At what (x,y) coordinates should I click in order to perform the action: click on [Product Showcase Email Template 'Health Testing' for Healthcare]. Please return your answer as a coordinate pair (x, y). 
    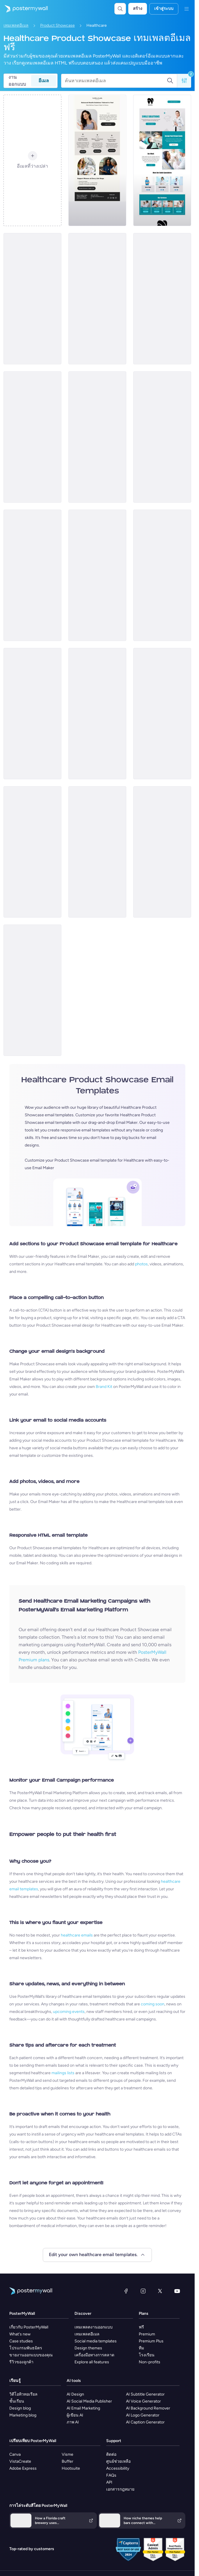
    Looking at the image, I should click on (162, 298).